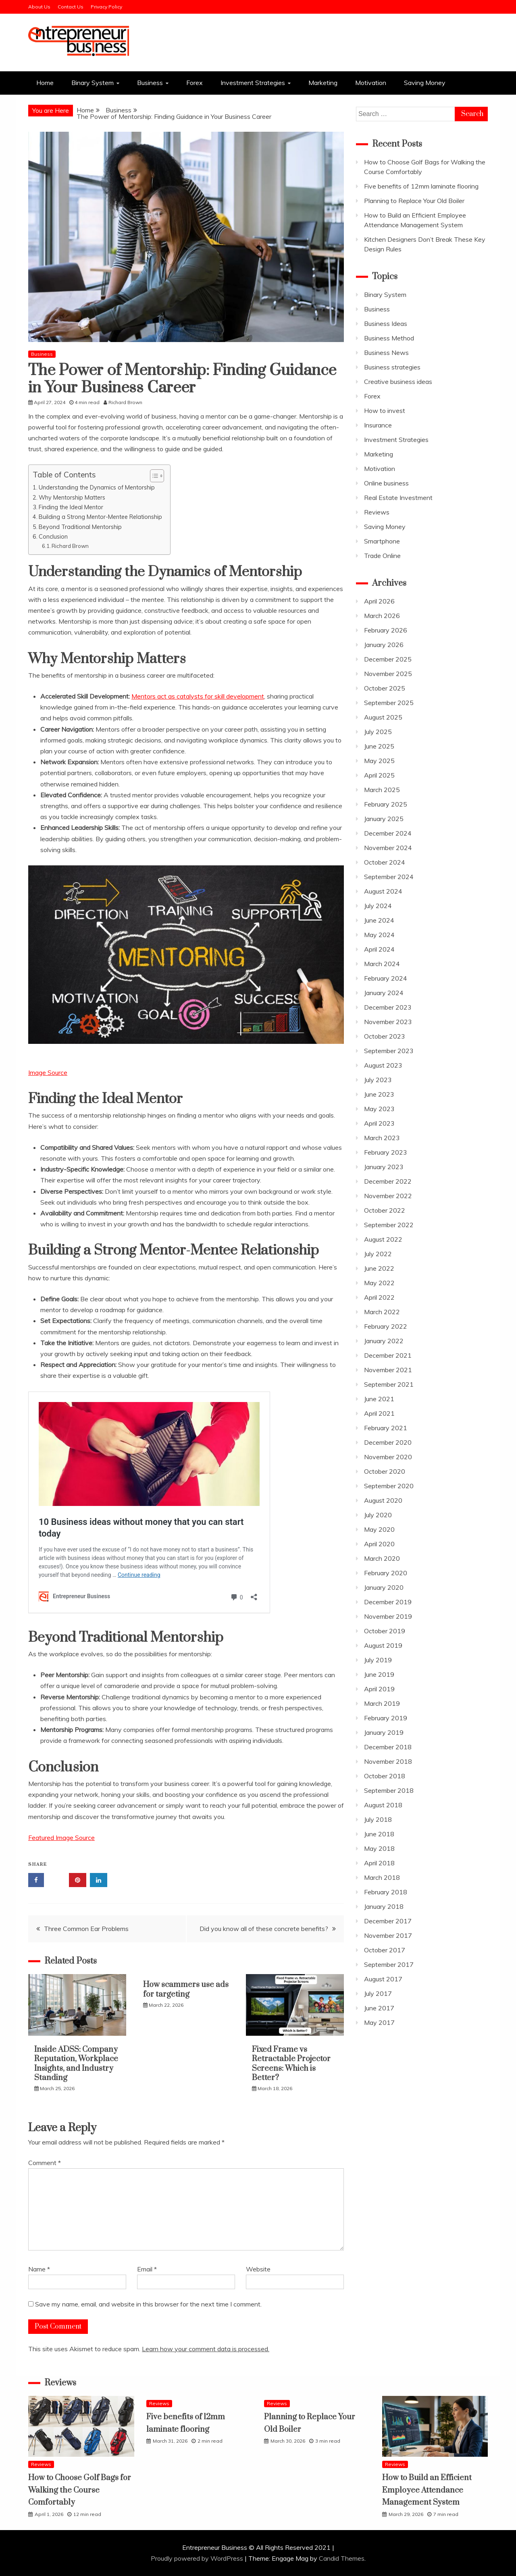  I want to click on April 2022, so click(379, 1297).